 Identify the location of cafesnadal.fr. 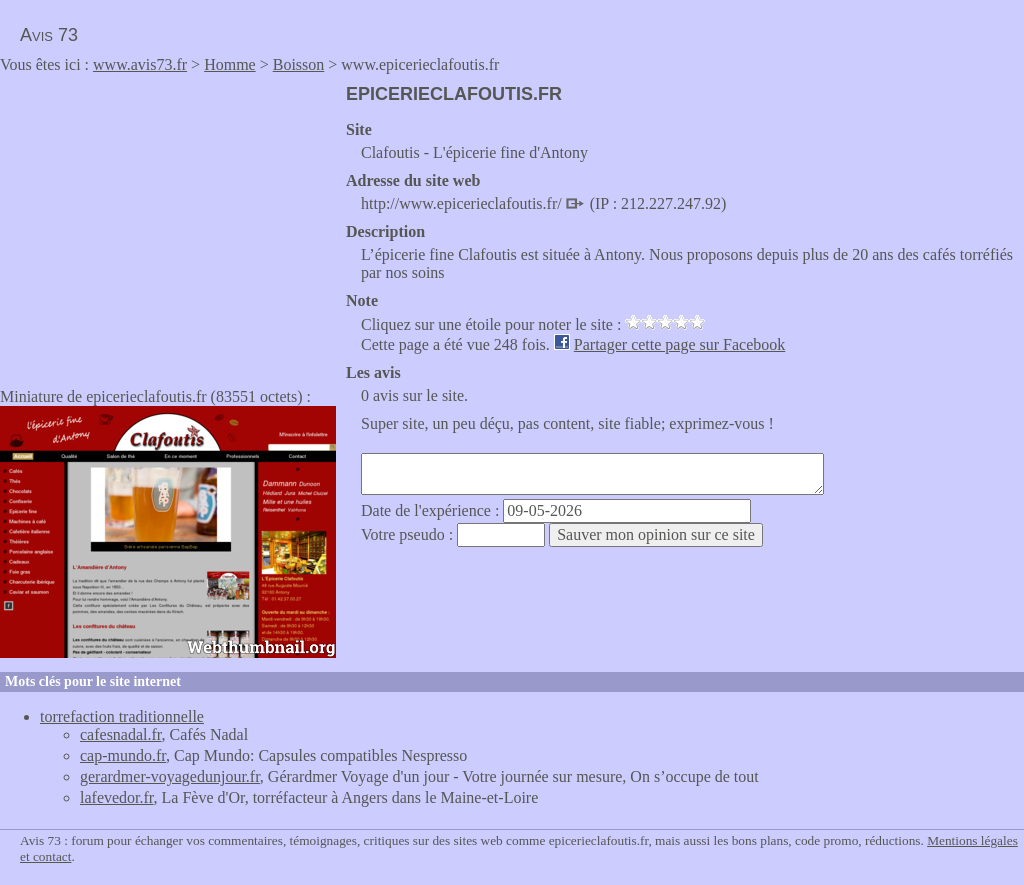
(121, 734).